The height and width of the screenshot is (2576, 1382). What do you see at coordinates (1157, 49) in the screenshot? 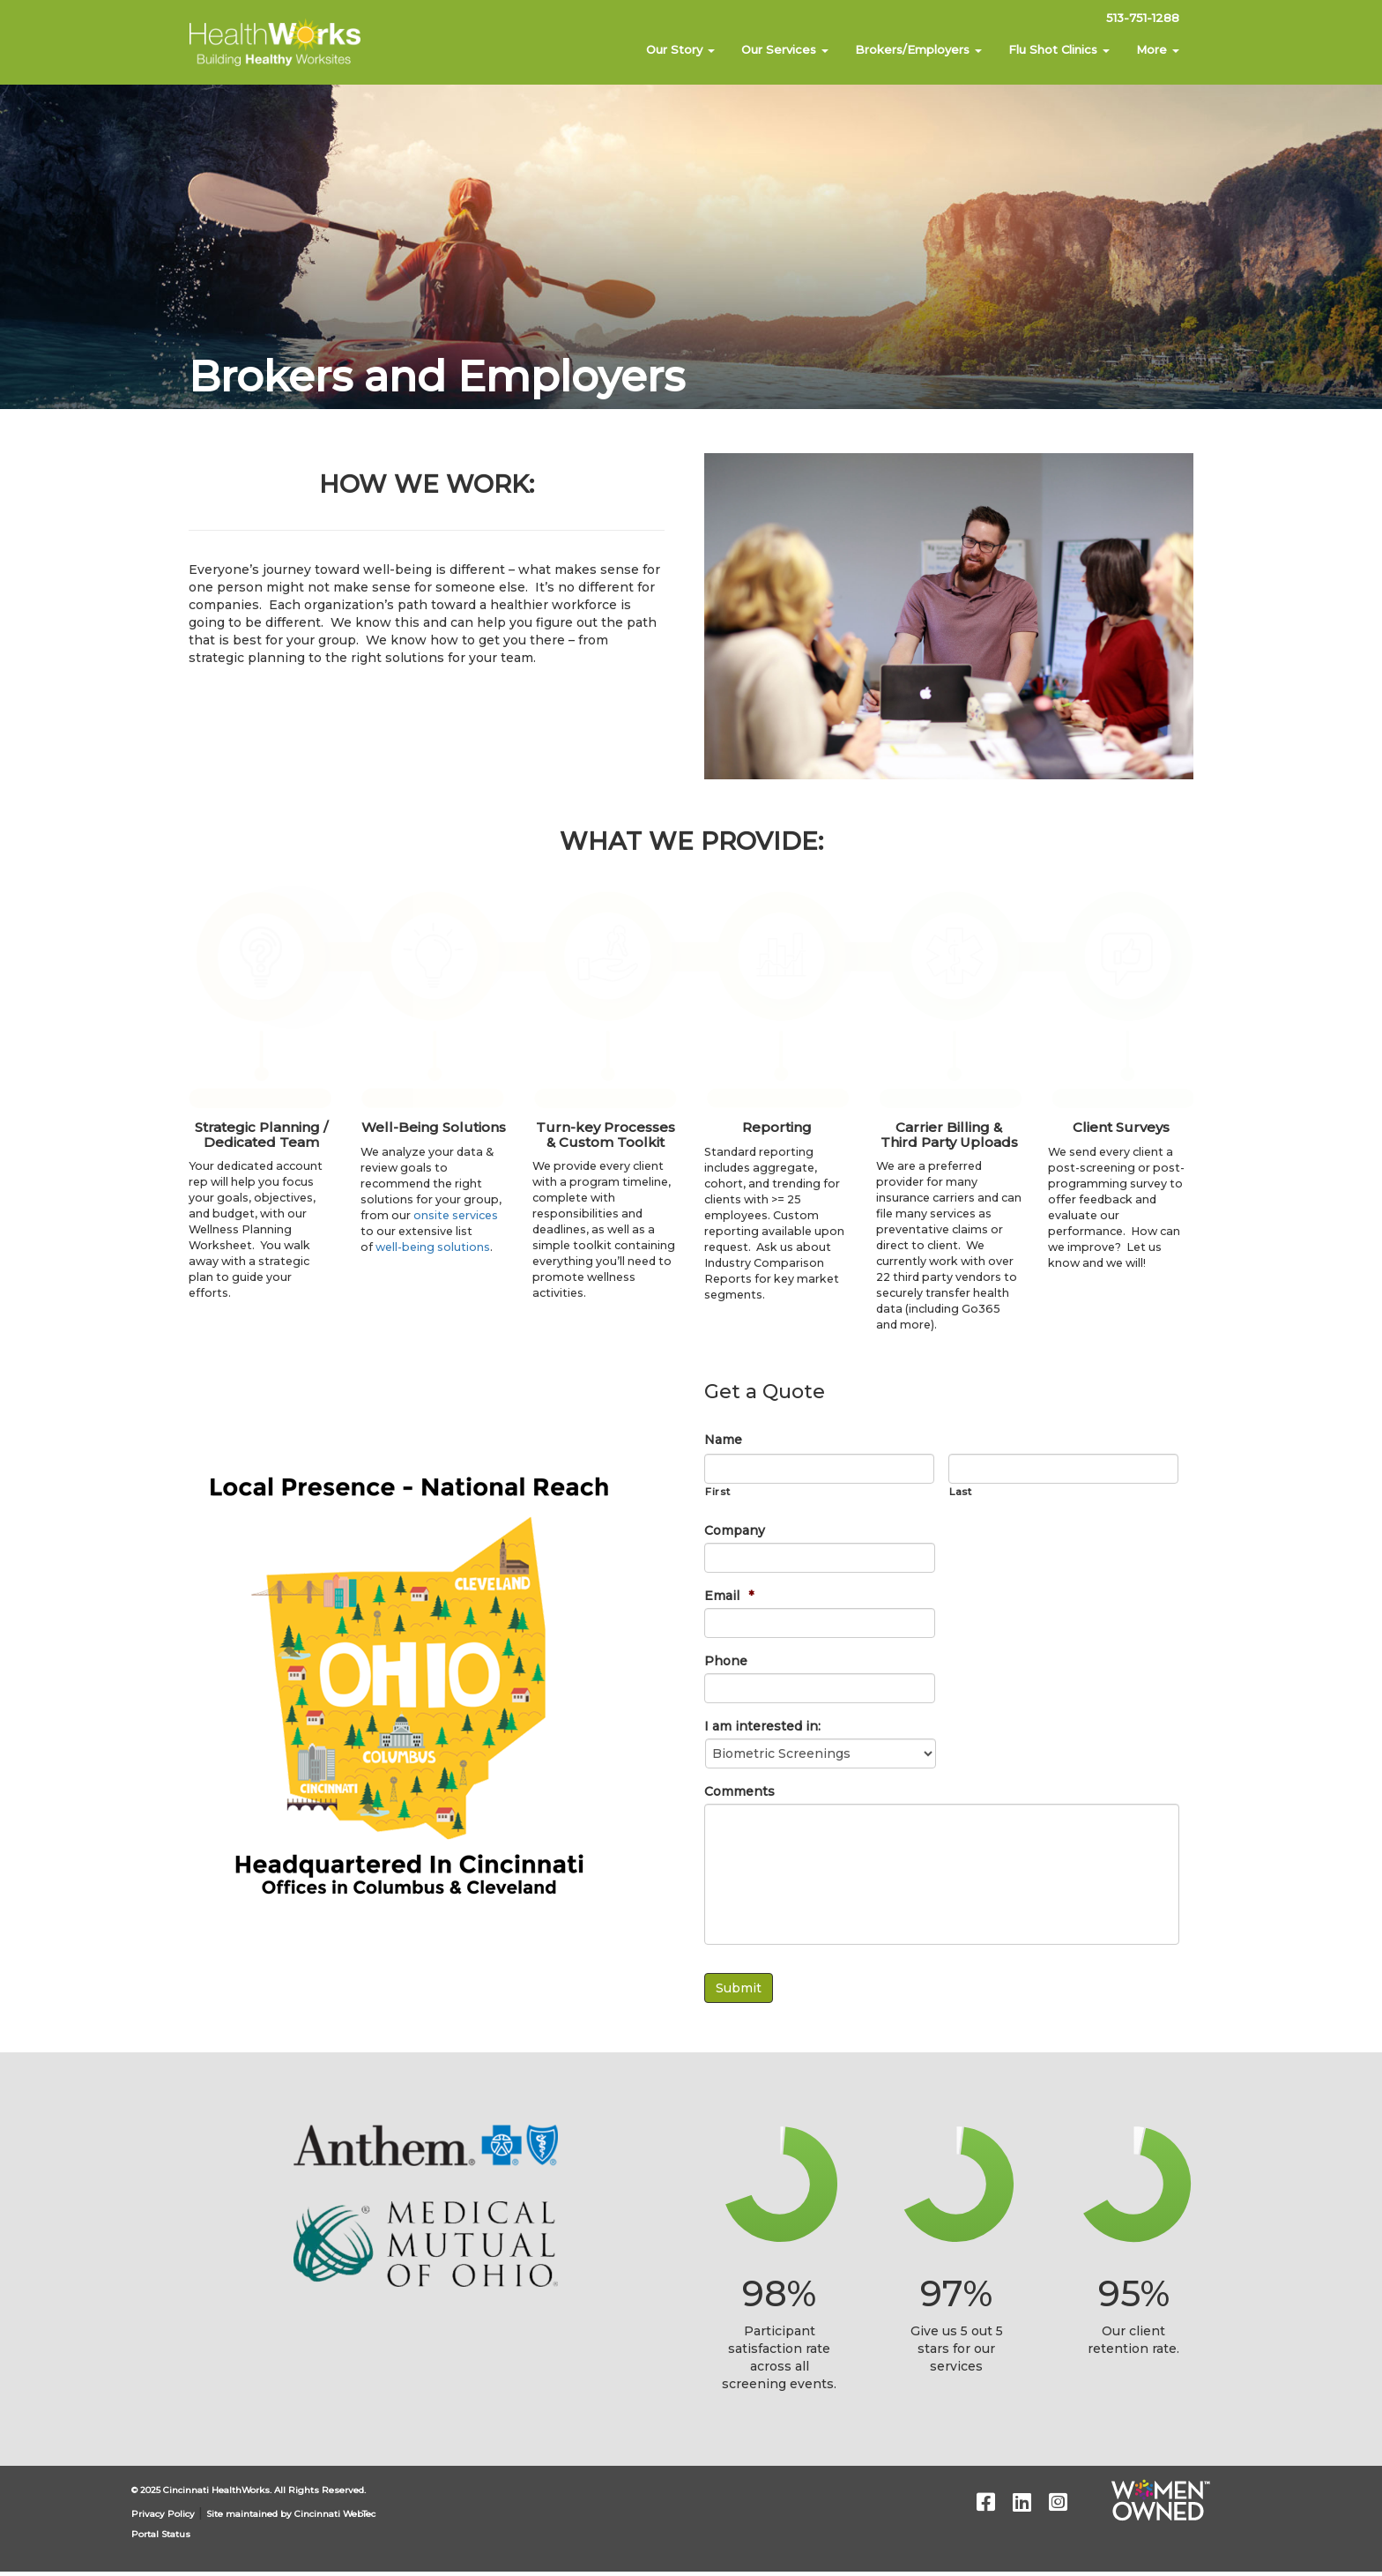
I see `More` at bounding box center [1157, 49].